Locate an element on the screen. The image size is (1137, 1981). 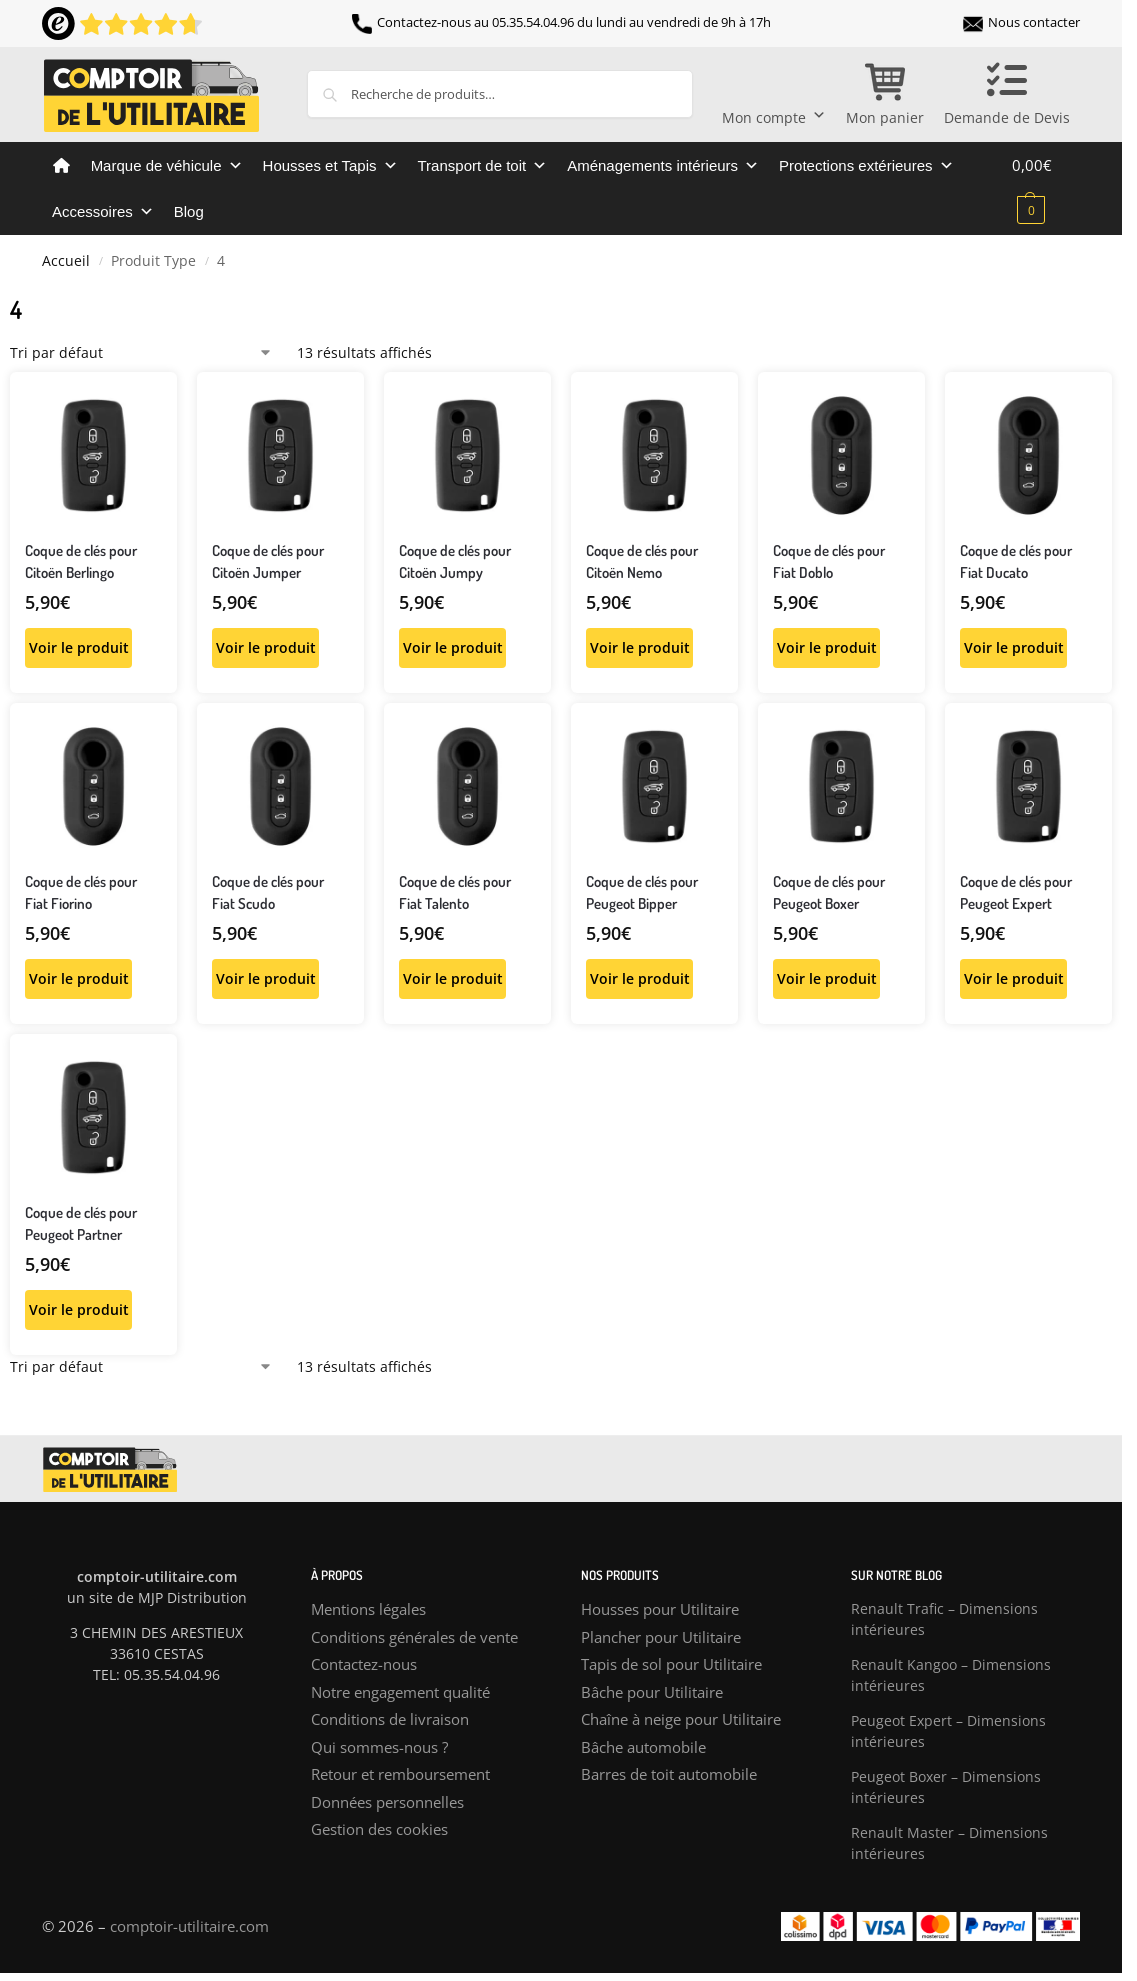
Accessoires is located at coordinates (103, 212).